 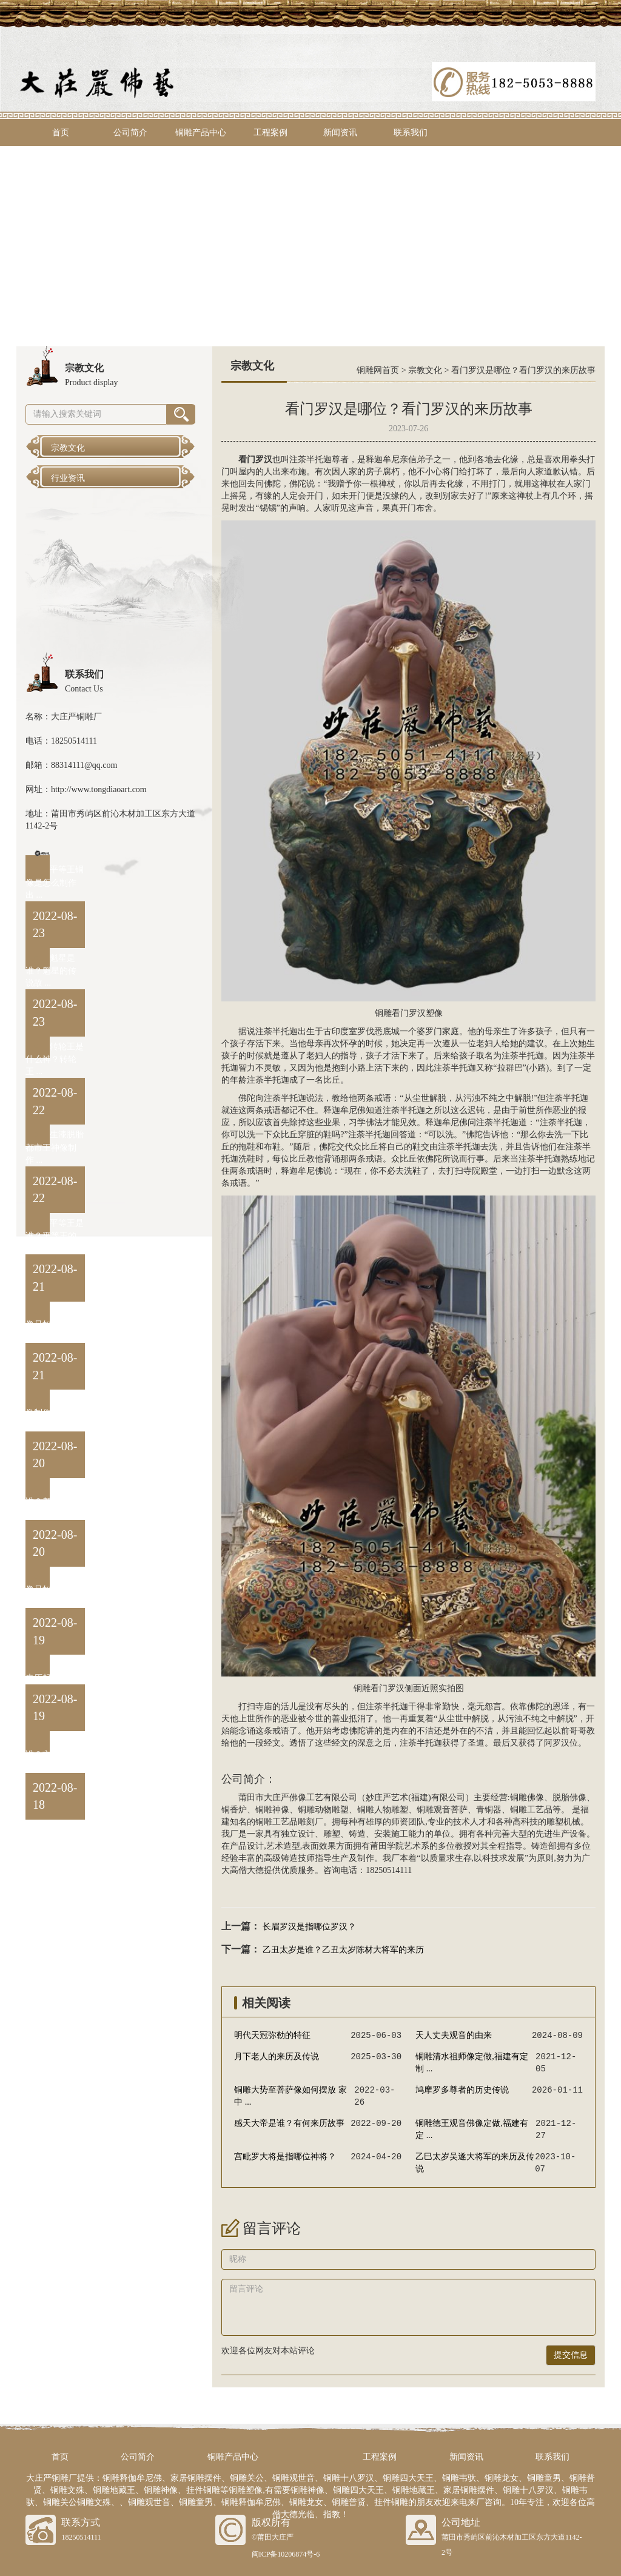 What do you see at coordinates (391, 1809) in the screenshot?
I see `人物雕塑` at bounding box center [391, 1809].